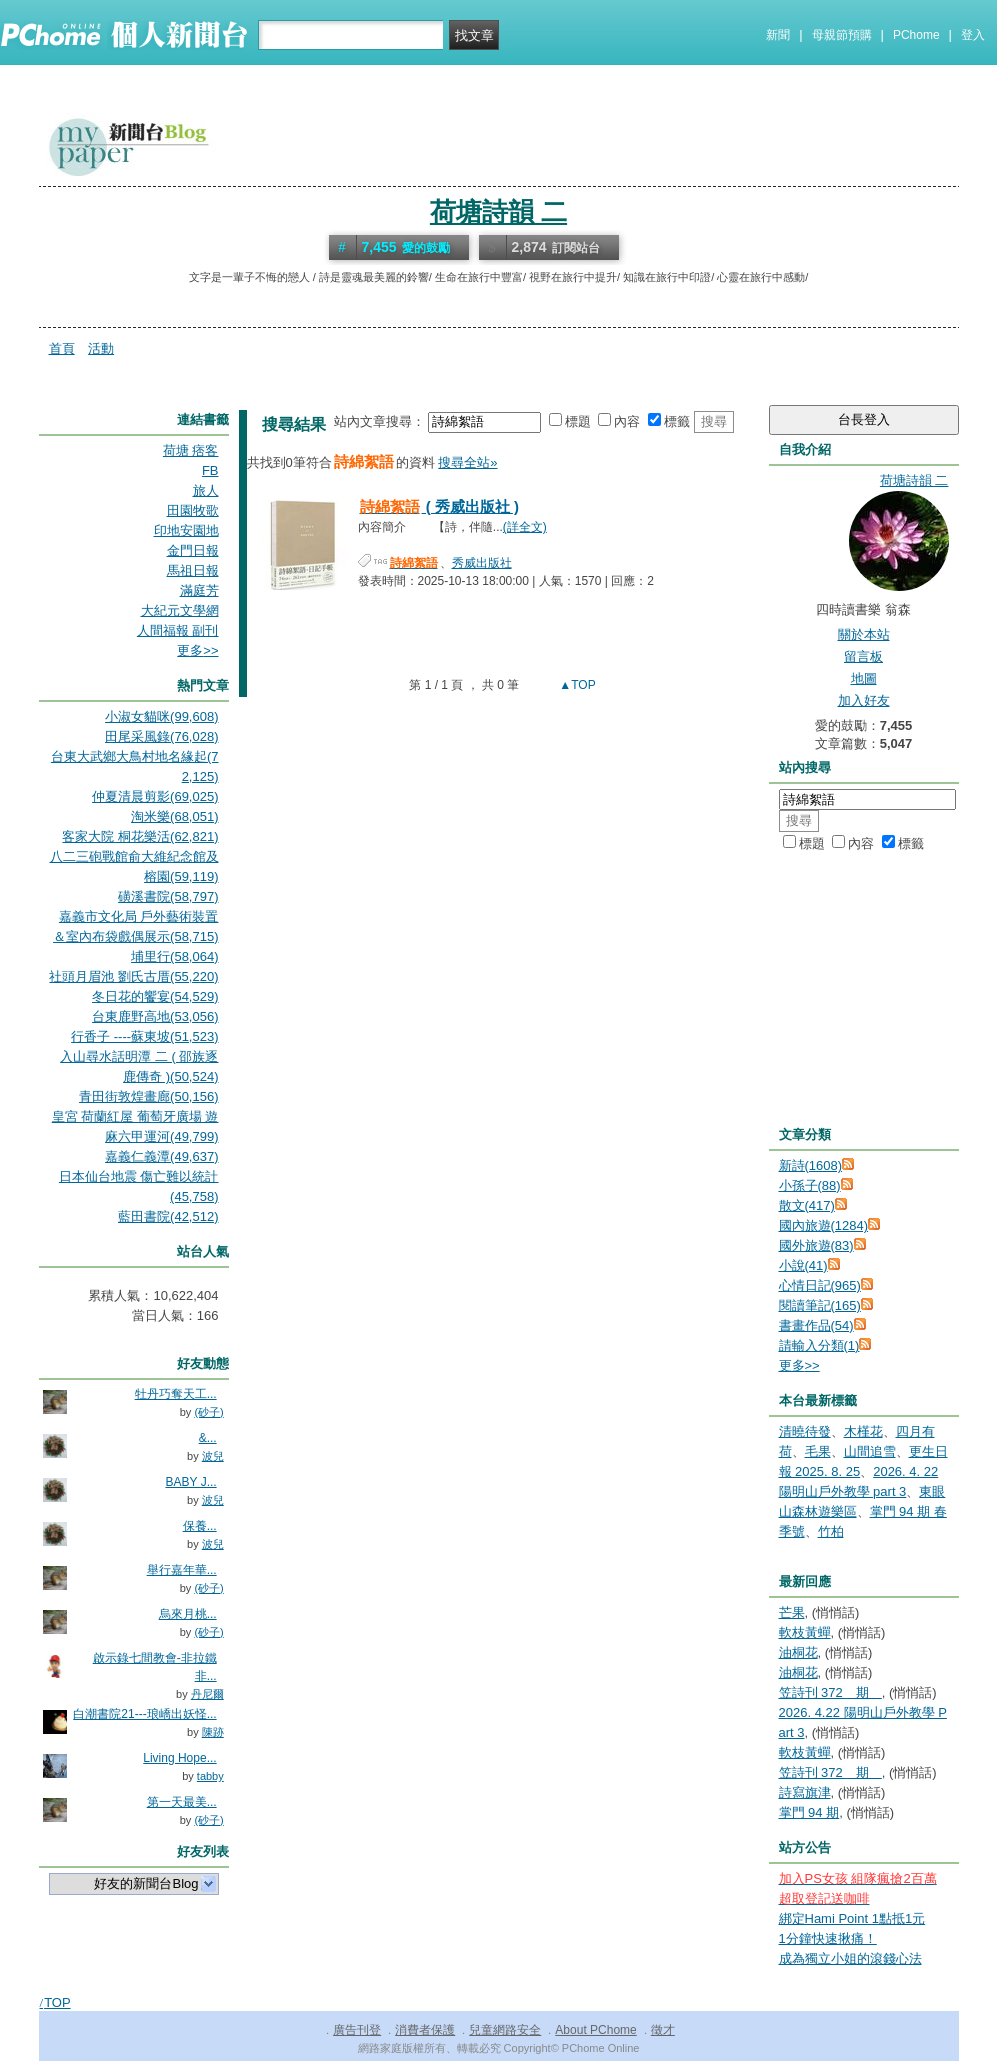 The width and height of the screenshot is (997, 2061). I want to click on 木槿花, so click(863, 1431).